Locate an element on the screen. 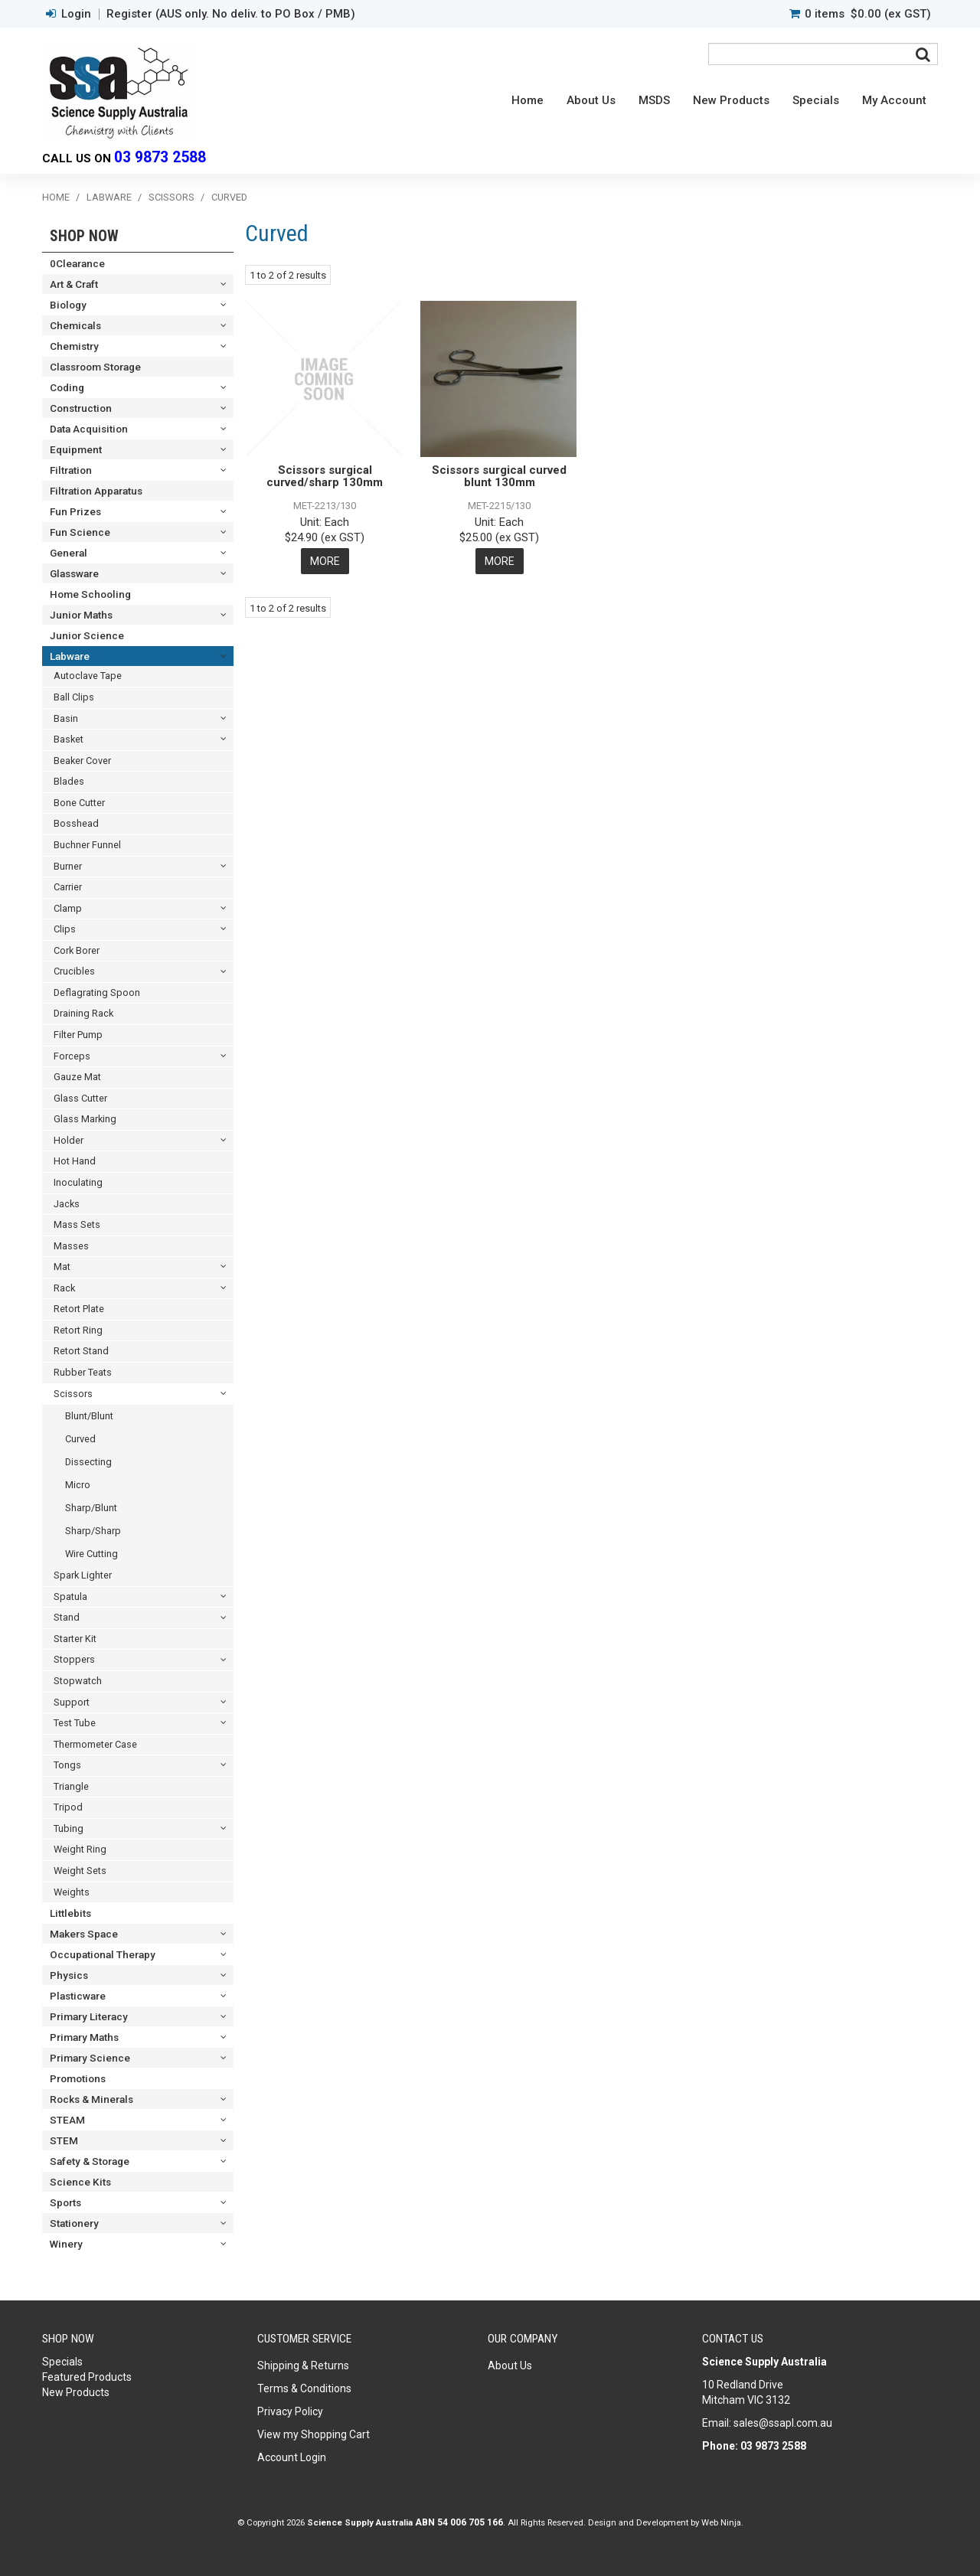 The image size is (980, 2576). Construction [tab] is located at coordinates (81, 408).